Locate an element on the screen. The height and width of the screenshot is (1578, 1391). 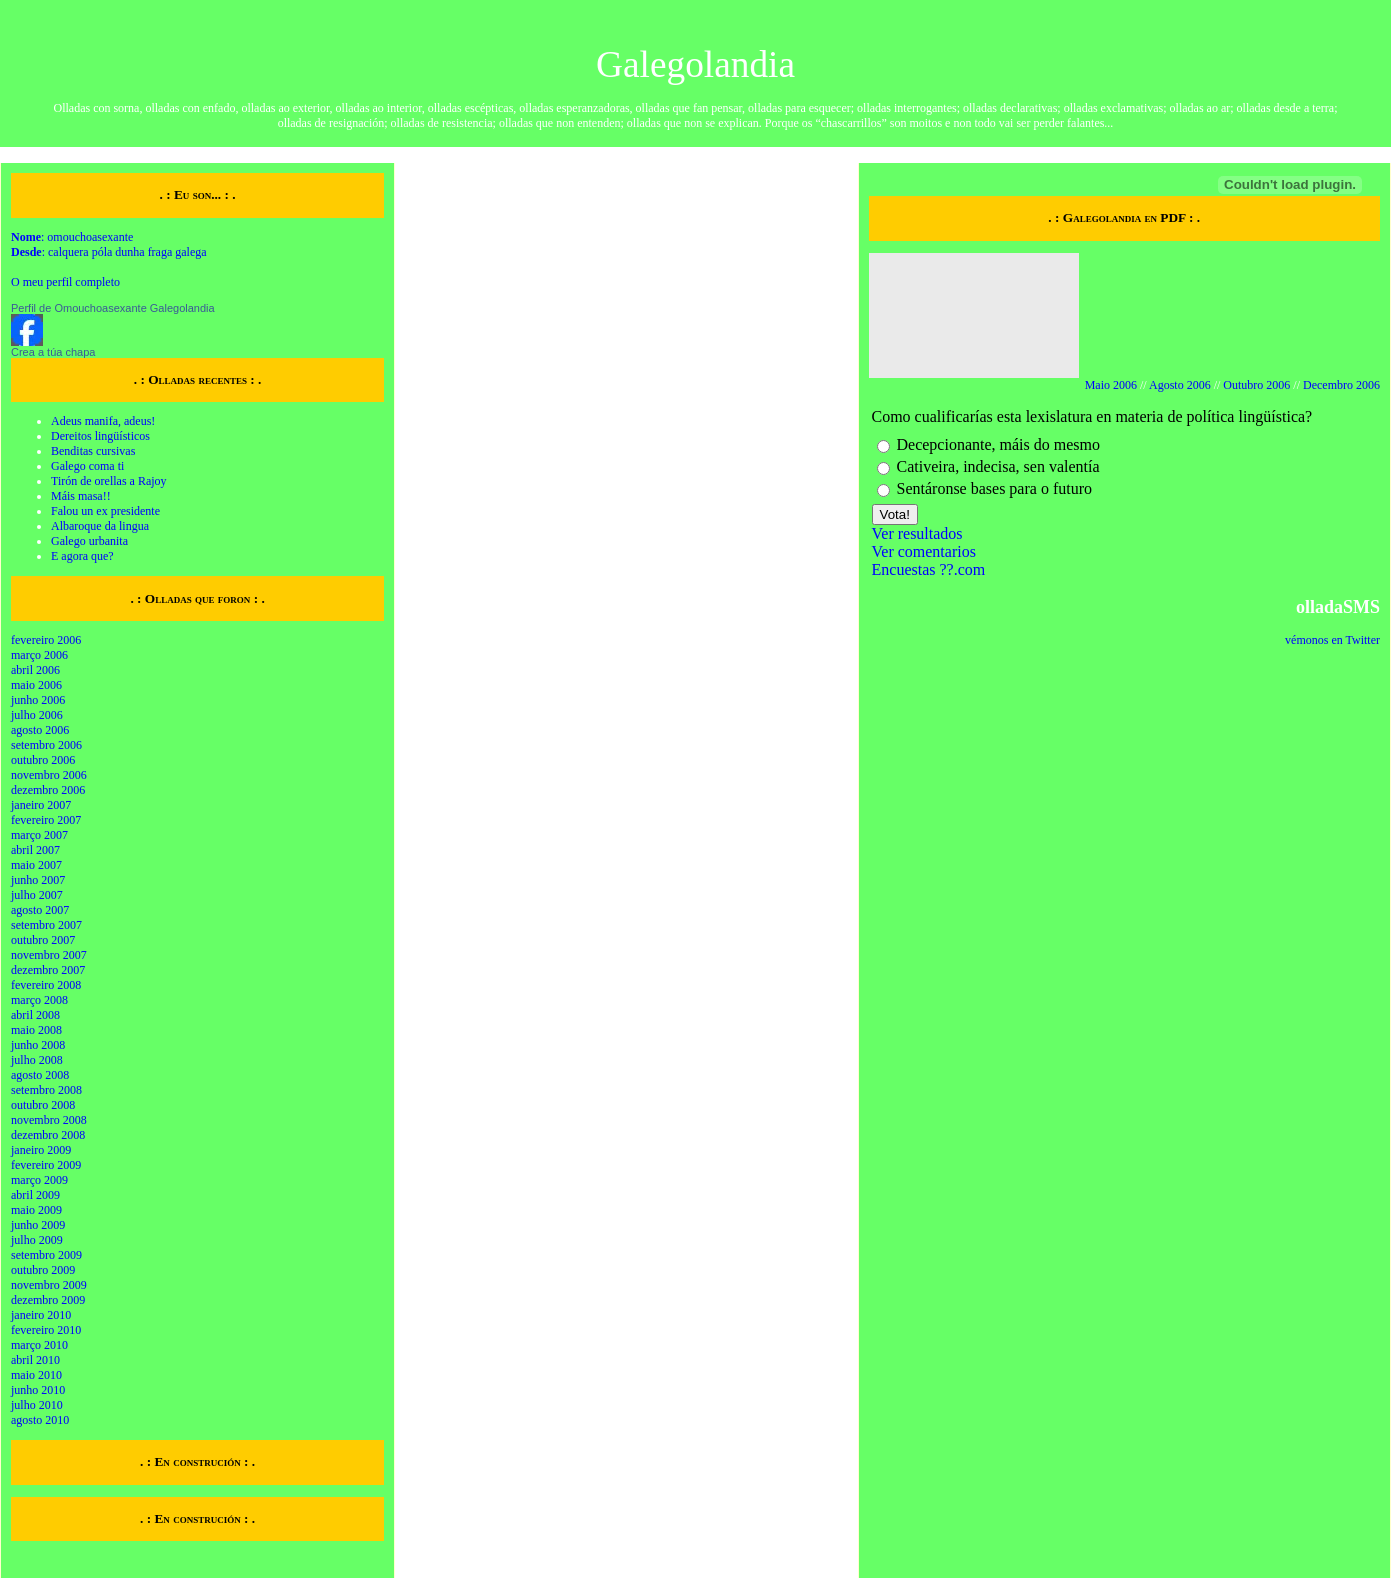
junho 2008 is located at coordinates (38, 1045).